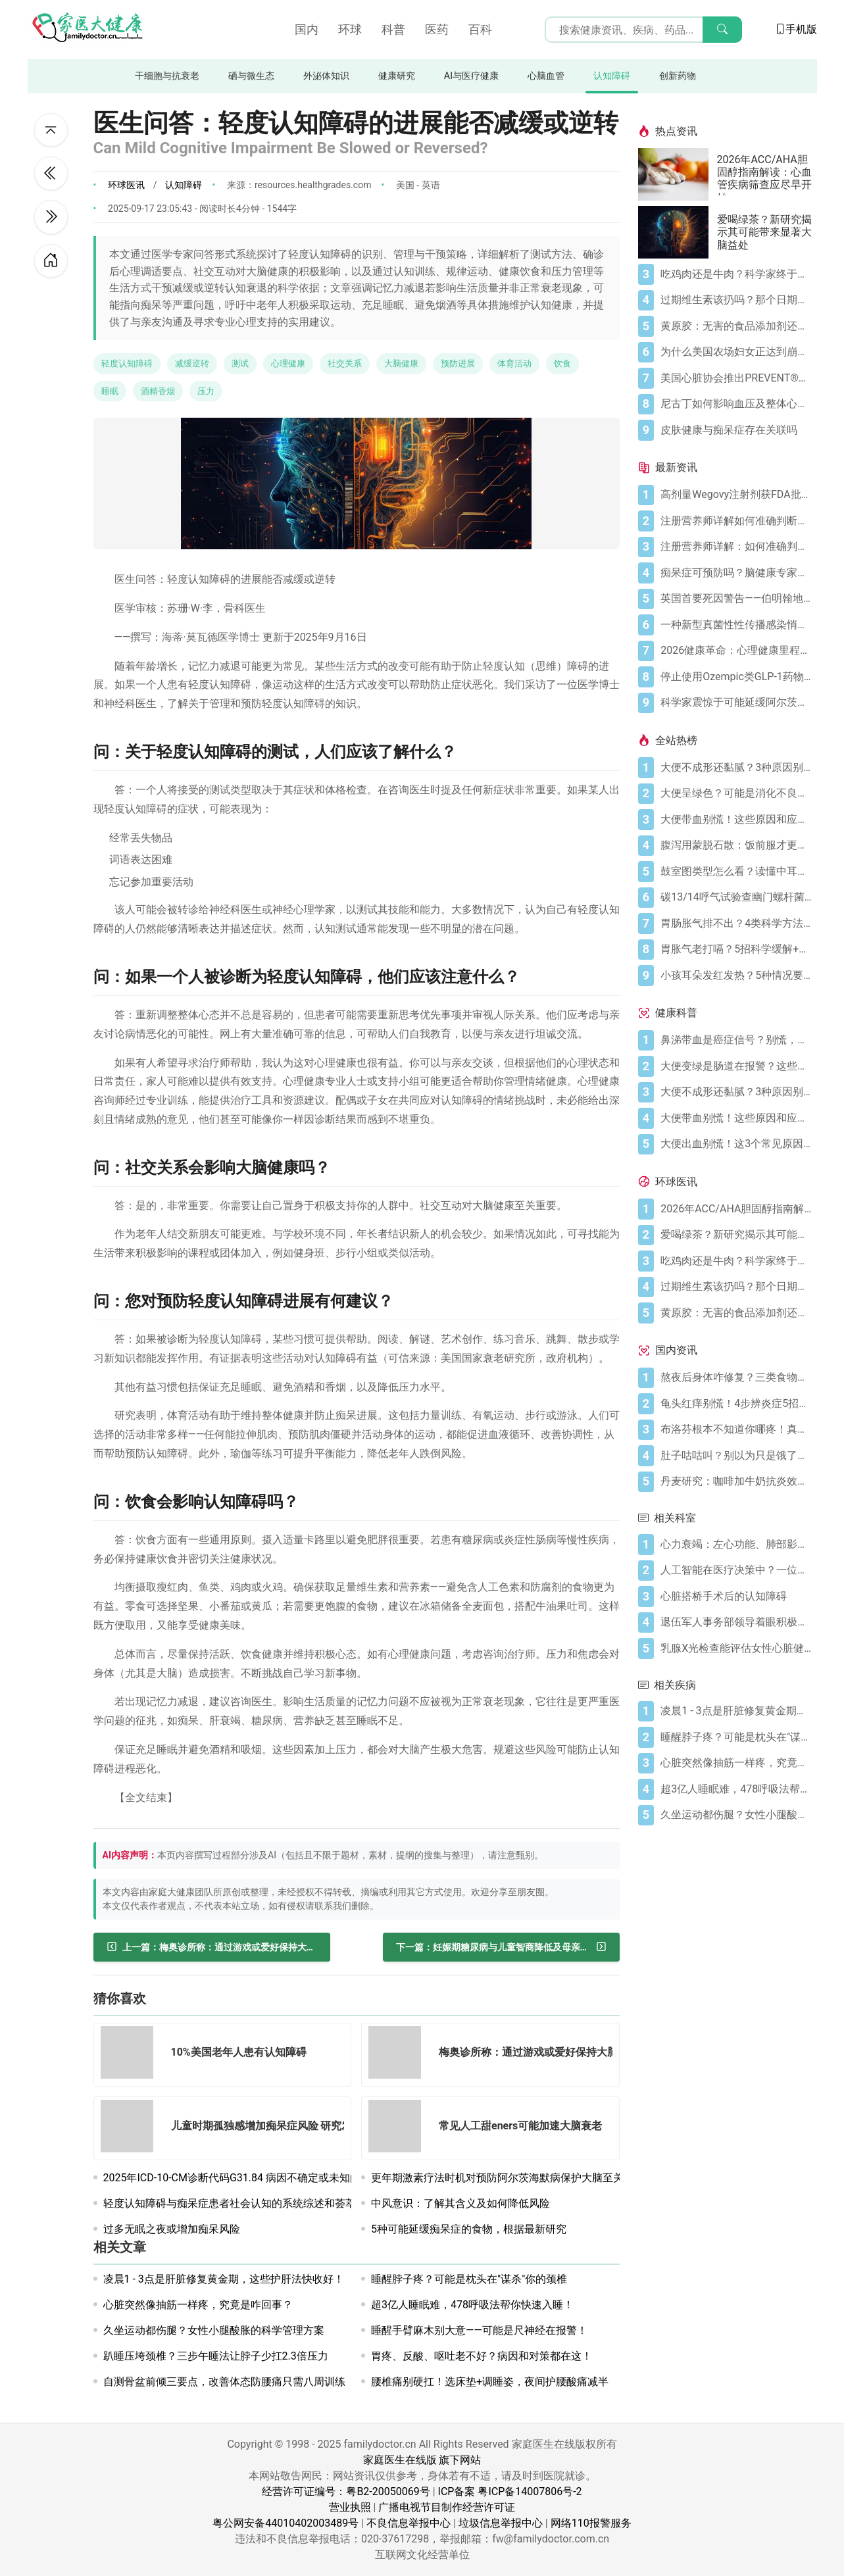 This screenshot has width=844, height=2576. Describe the element at coordinates (251, 76) in the screenshot. I see `硒与微生态` at that location.